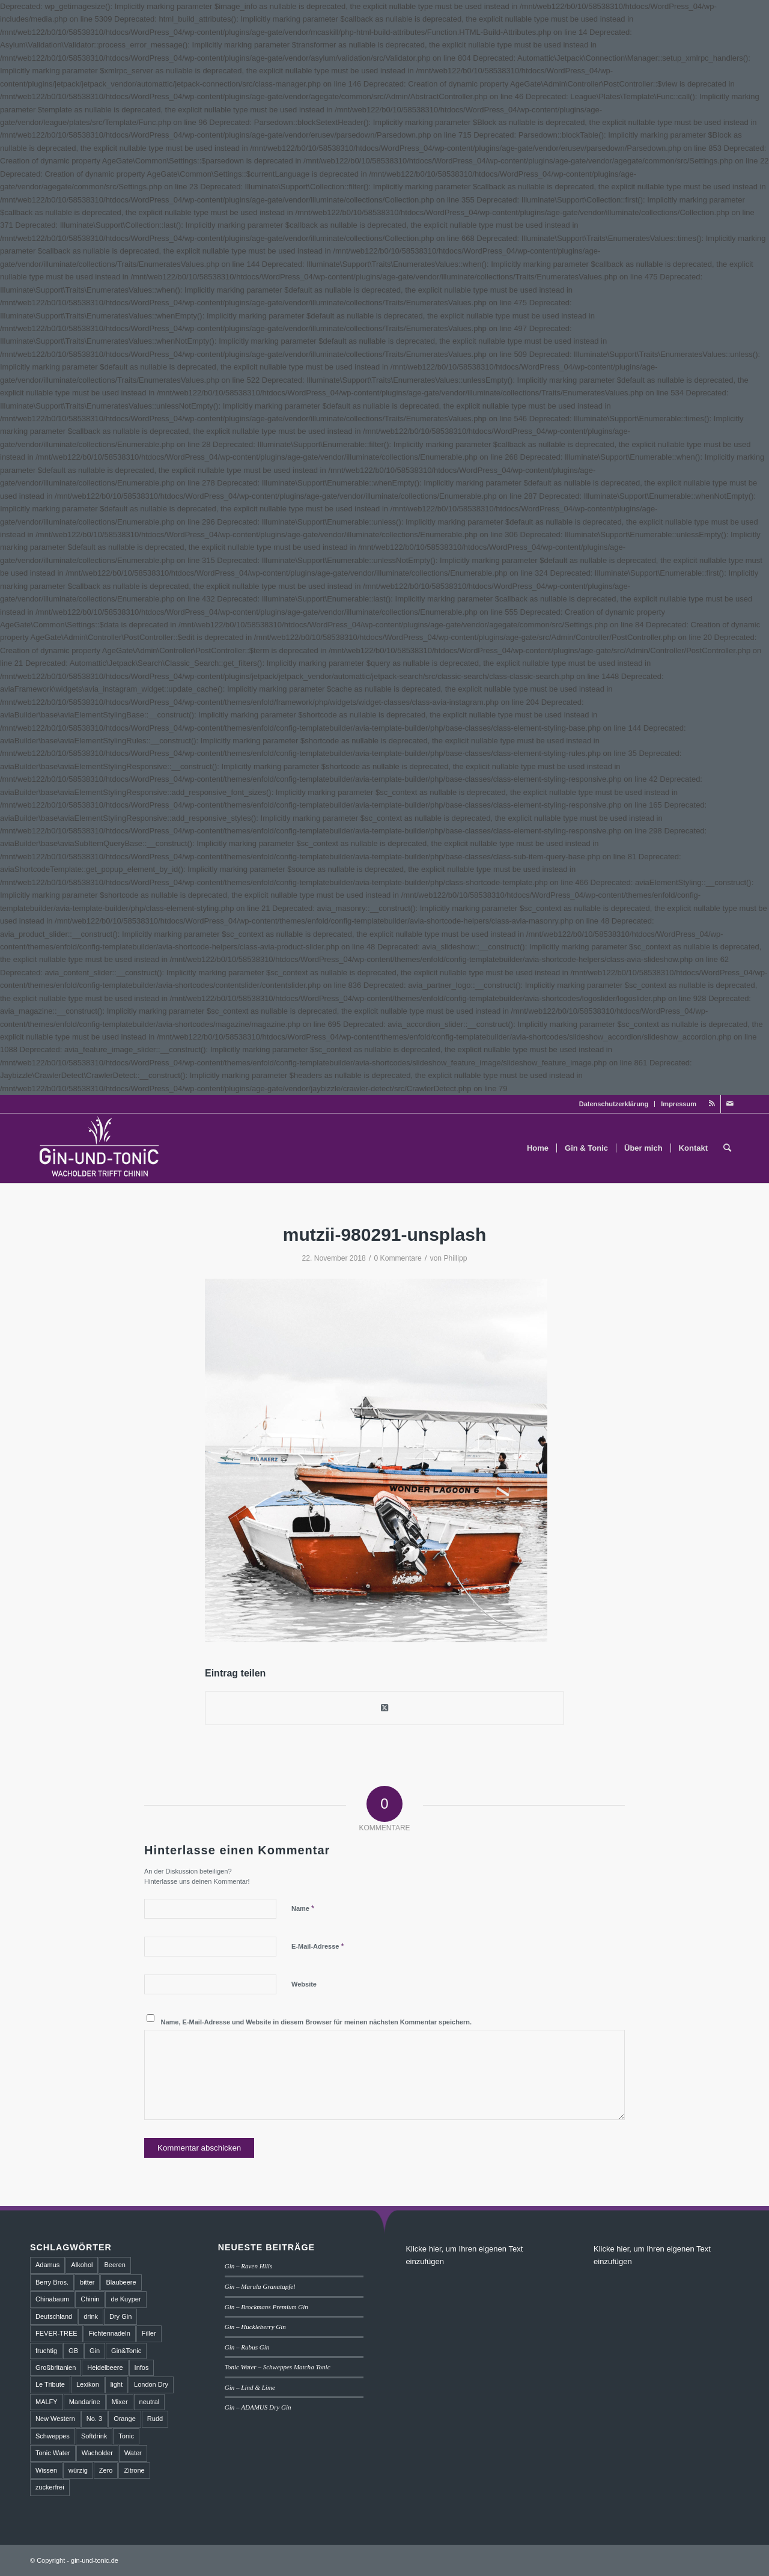  What do you see at coordinates (260, 2286) in the screenshot?
I see `Gin – Marula Granatapfel` at bounding box center [260, 2286].